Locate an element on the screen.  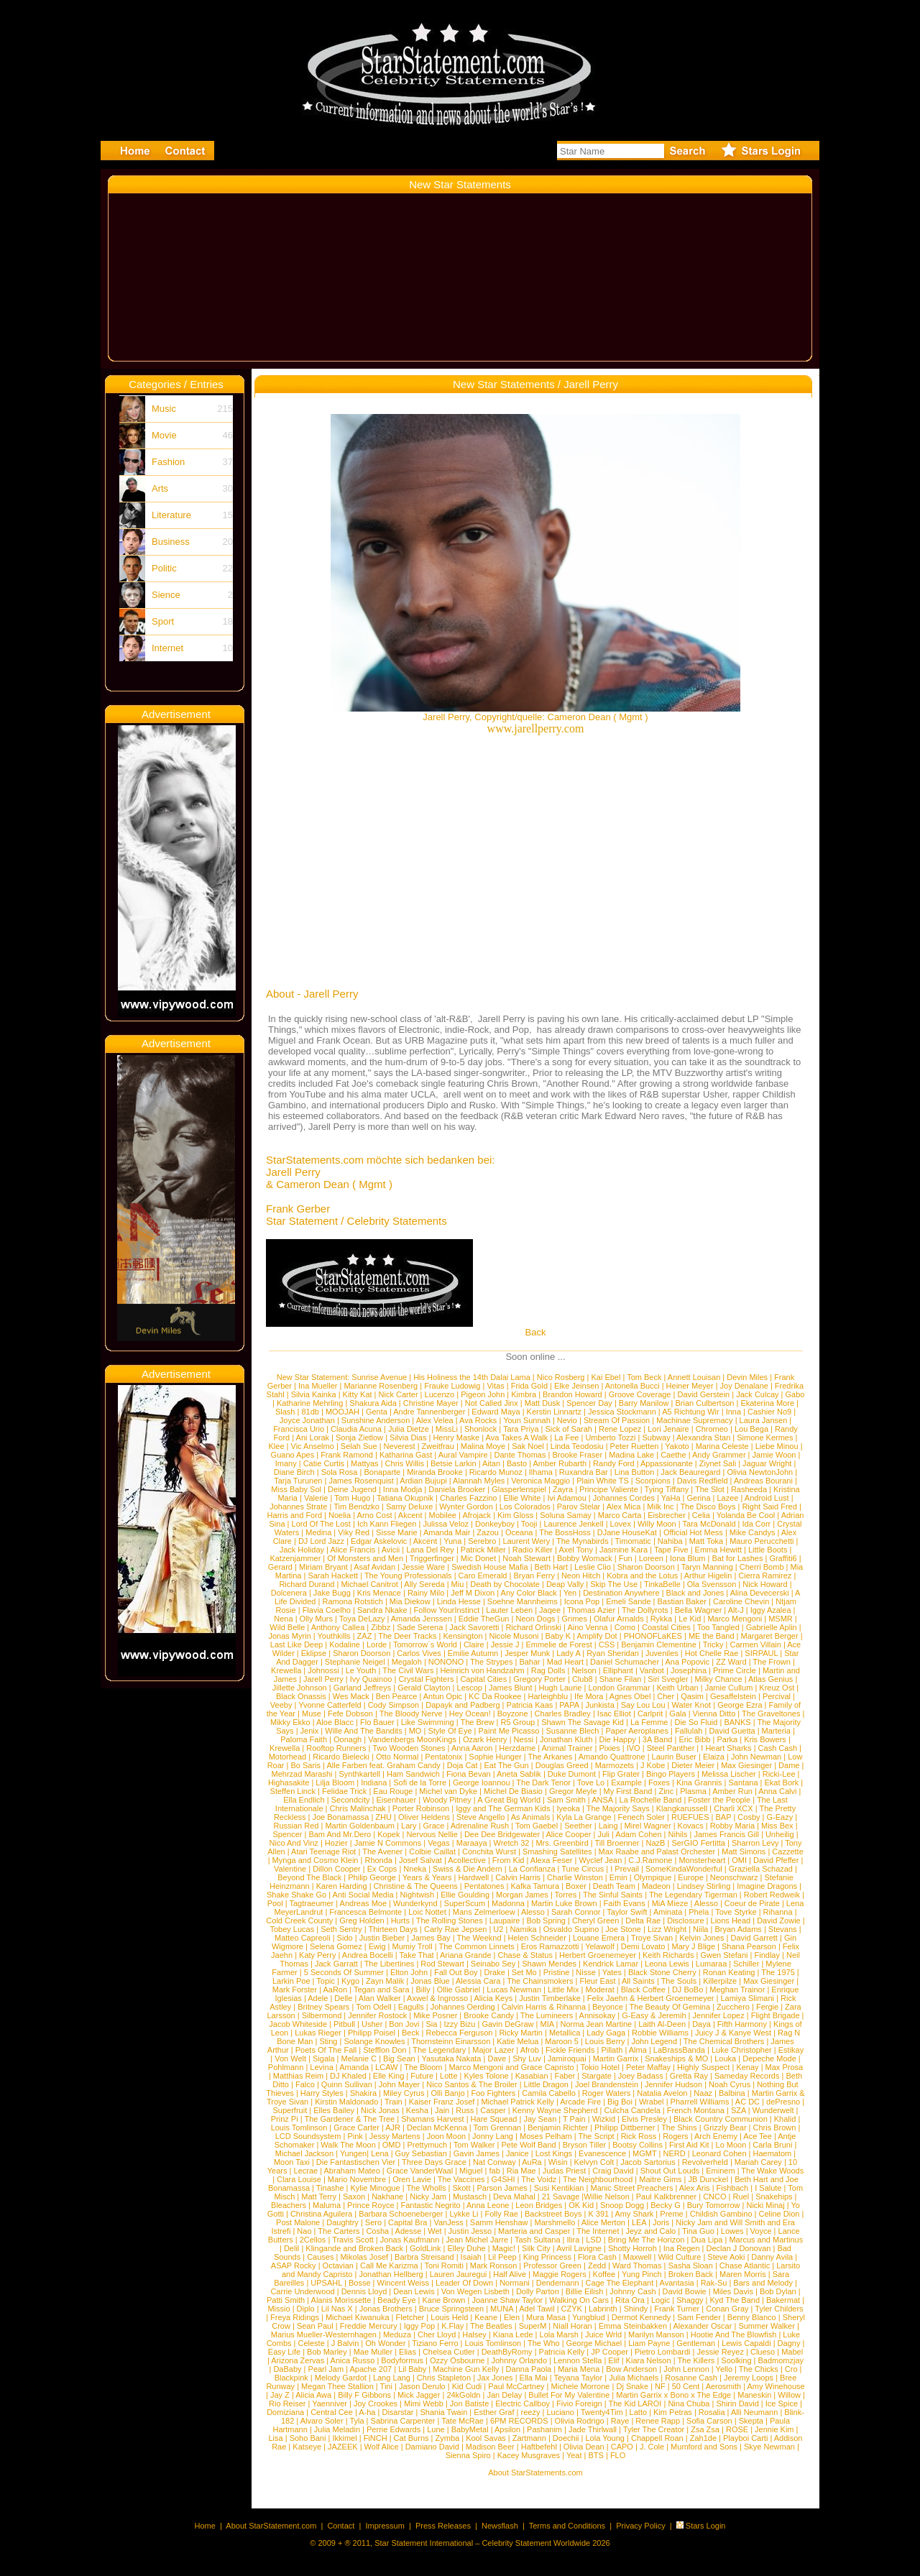
Bob Spring is located at coordinates (545, 1920).